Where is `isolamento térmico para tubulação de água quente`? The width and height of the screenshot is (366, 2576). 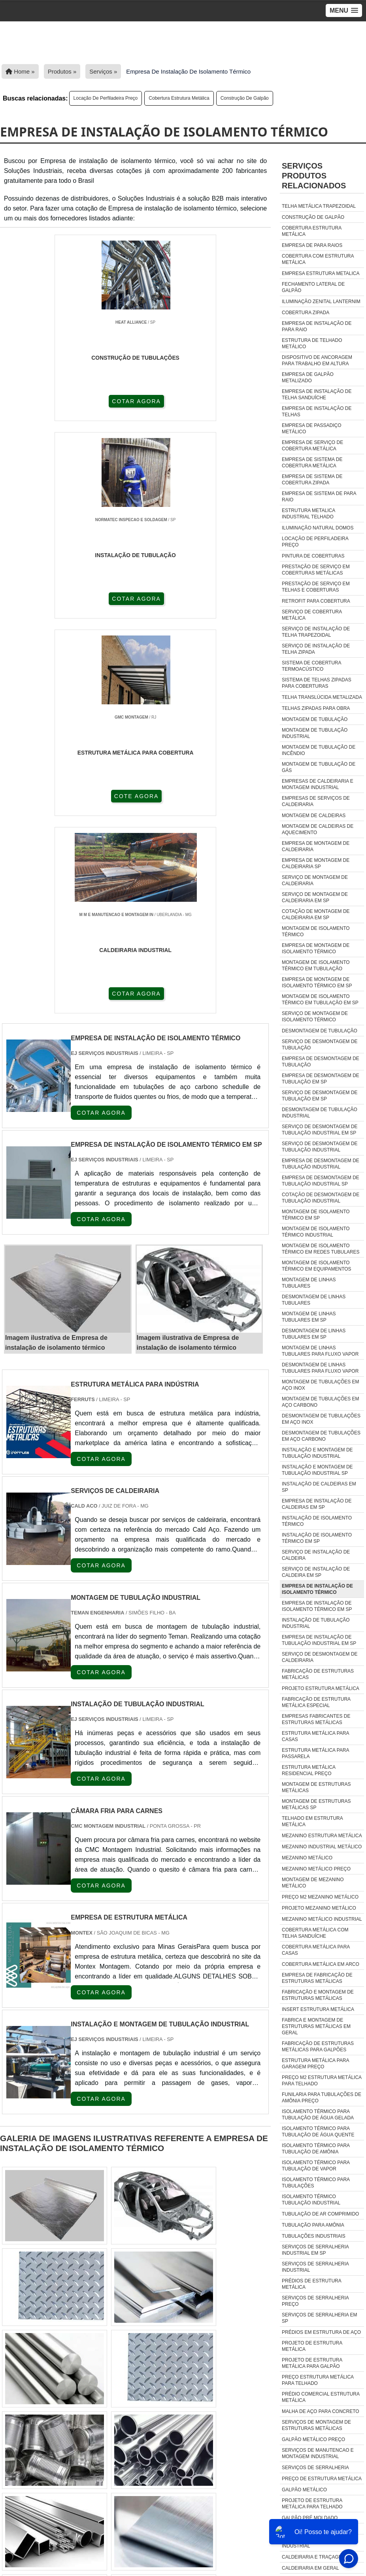
isolamento térmico para tubulação de água quente is located at coordinates (318, 2132).